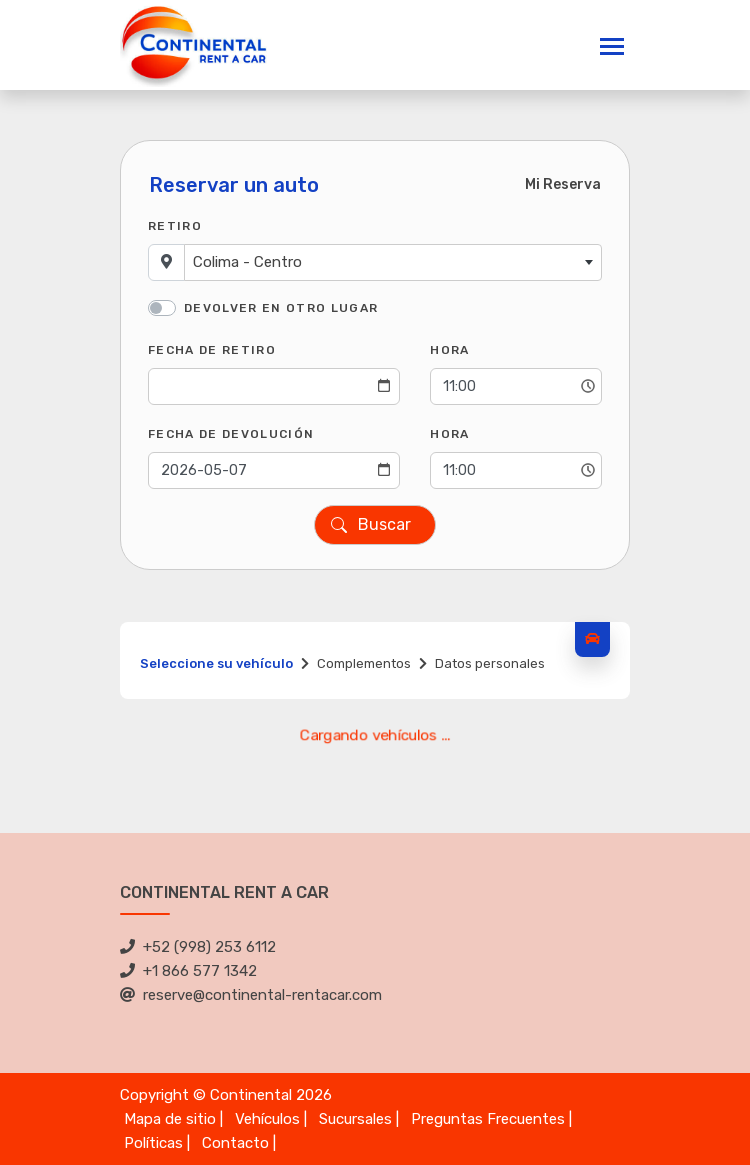  Describe the element at coordinates (231, 434) in the screenshot. I see `Fecha de Devolución` at that location.